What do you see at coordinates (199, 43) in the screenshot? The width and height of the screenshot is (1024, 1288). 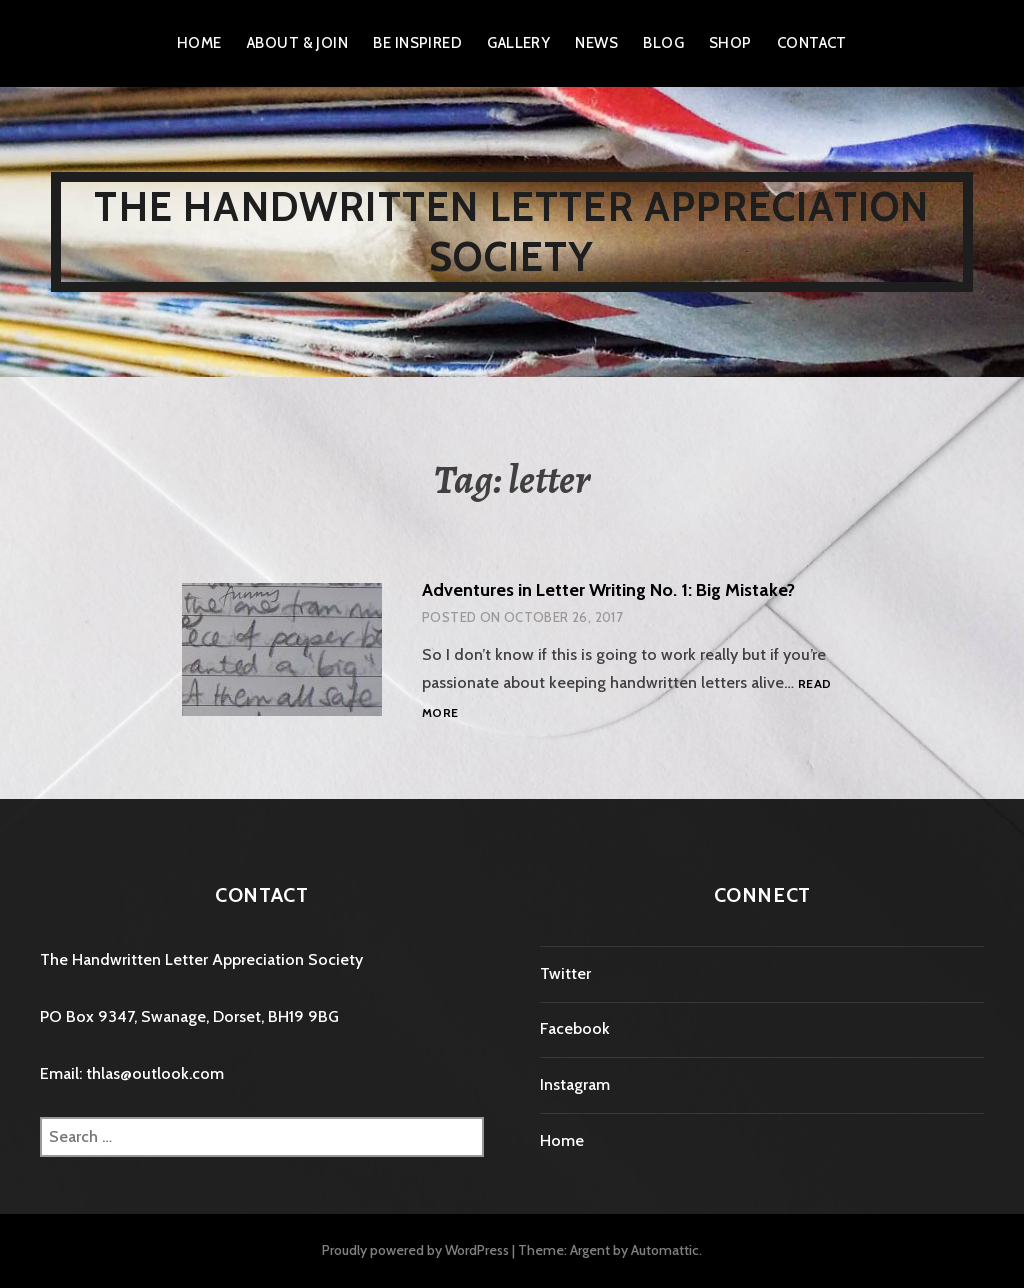 I see `Home` at bounding box center [199, 43].